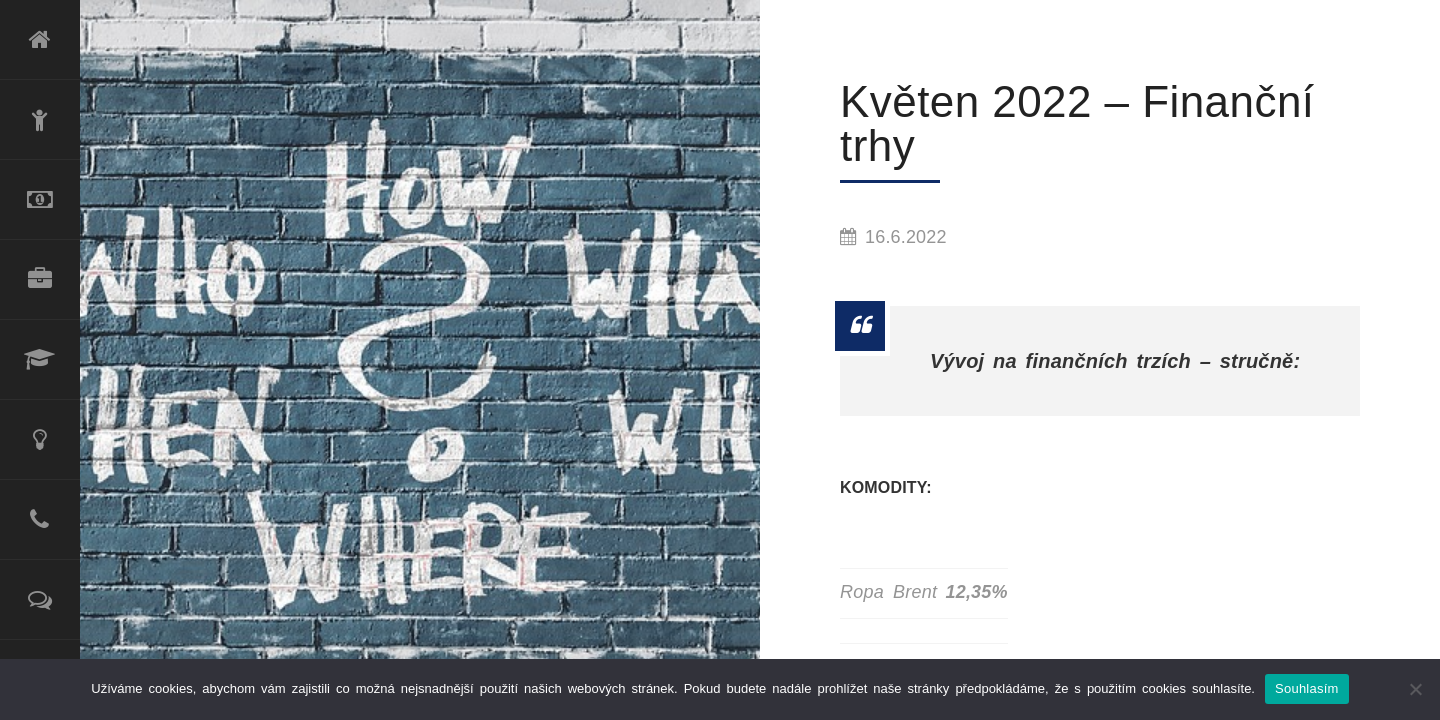 The image size is (1440, 720). Describe the element at coordinates (40, 120) in the screenshot. I see `O mně` at that location.